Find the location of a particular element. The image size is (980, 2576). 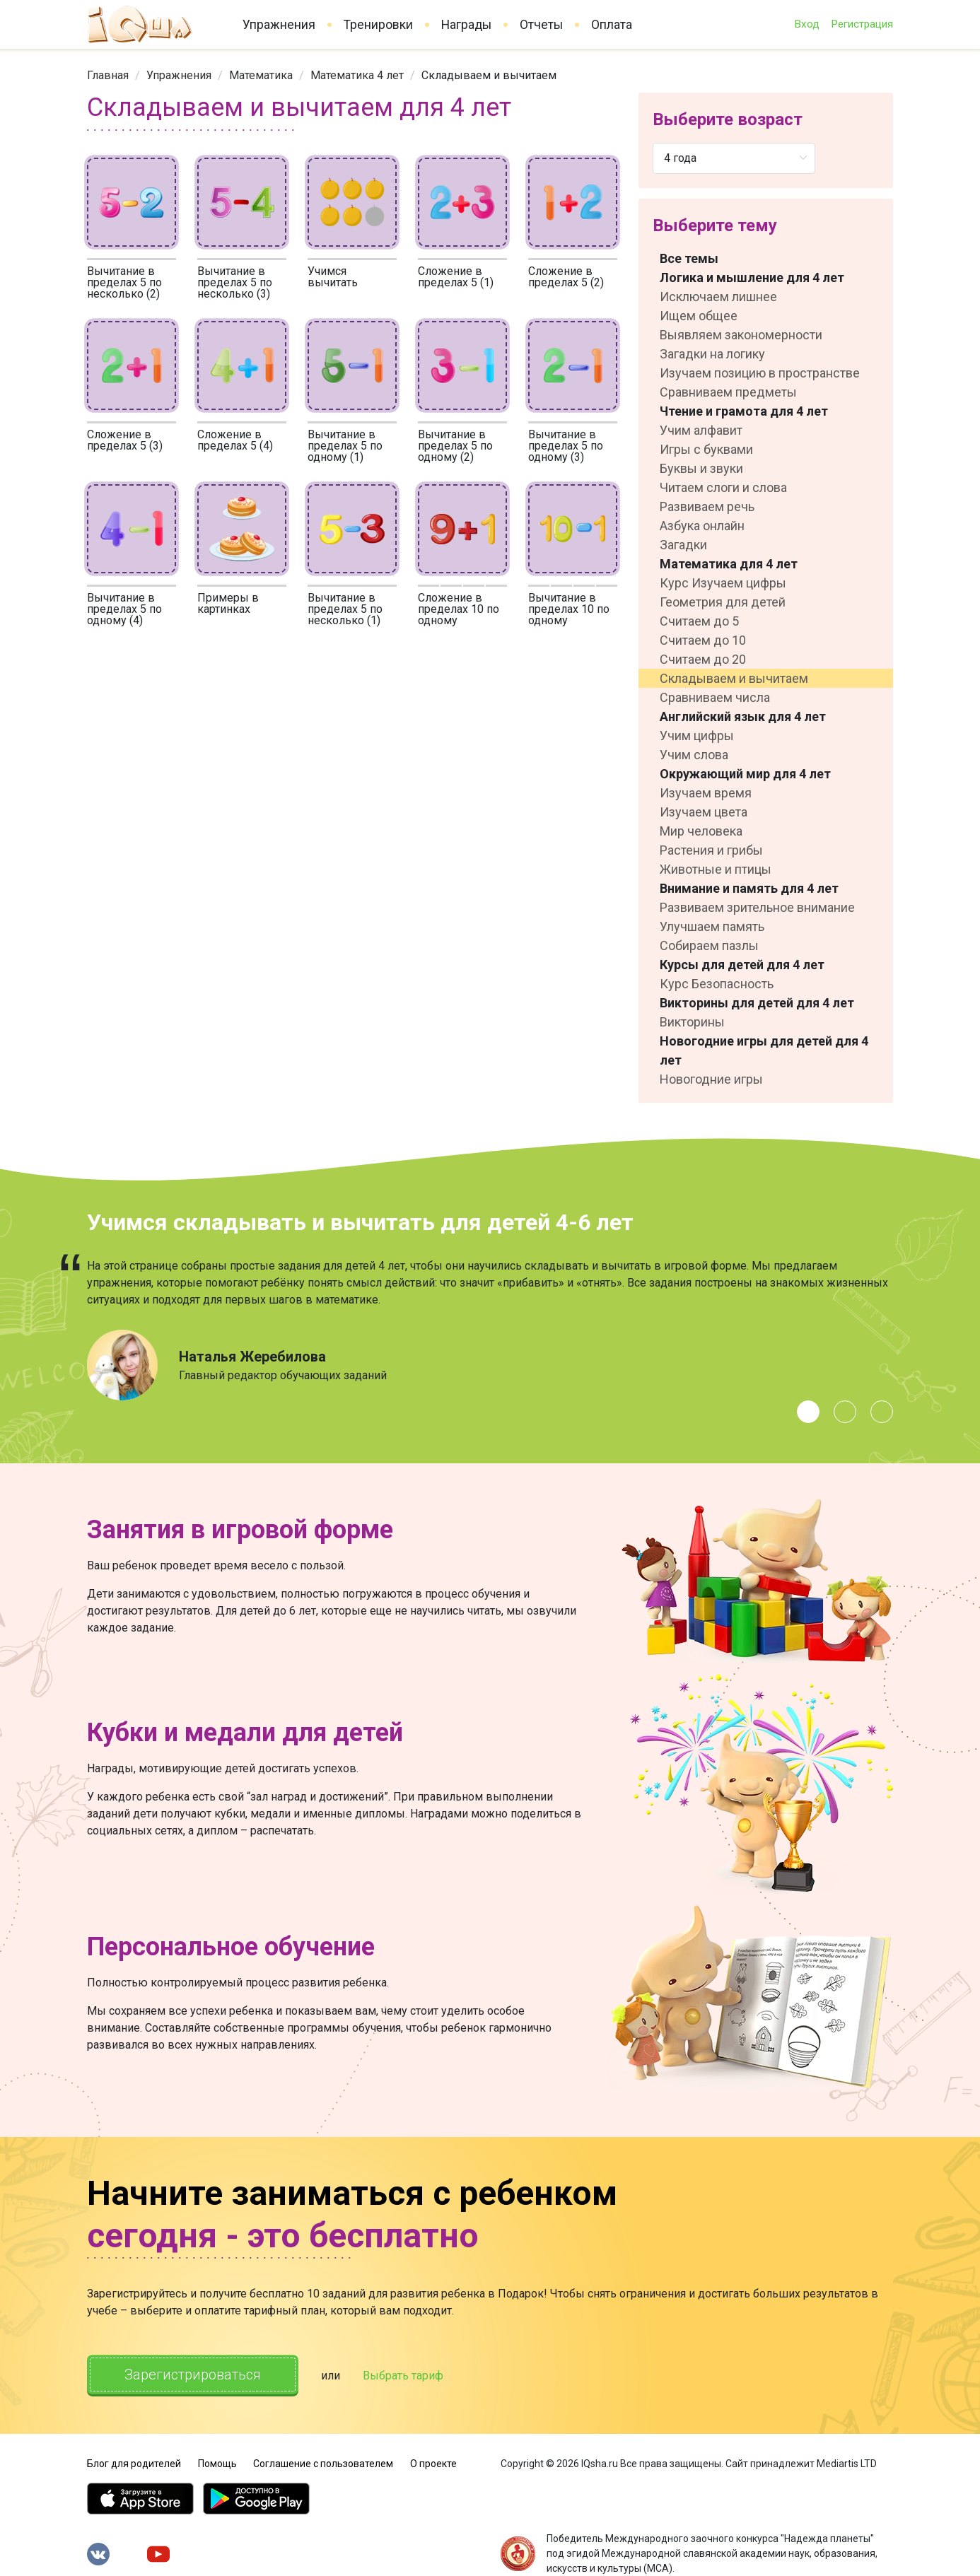

Новогодние игры is located at coordinates (711, 1079).